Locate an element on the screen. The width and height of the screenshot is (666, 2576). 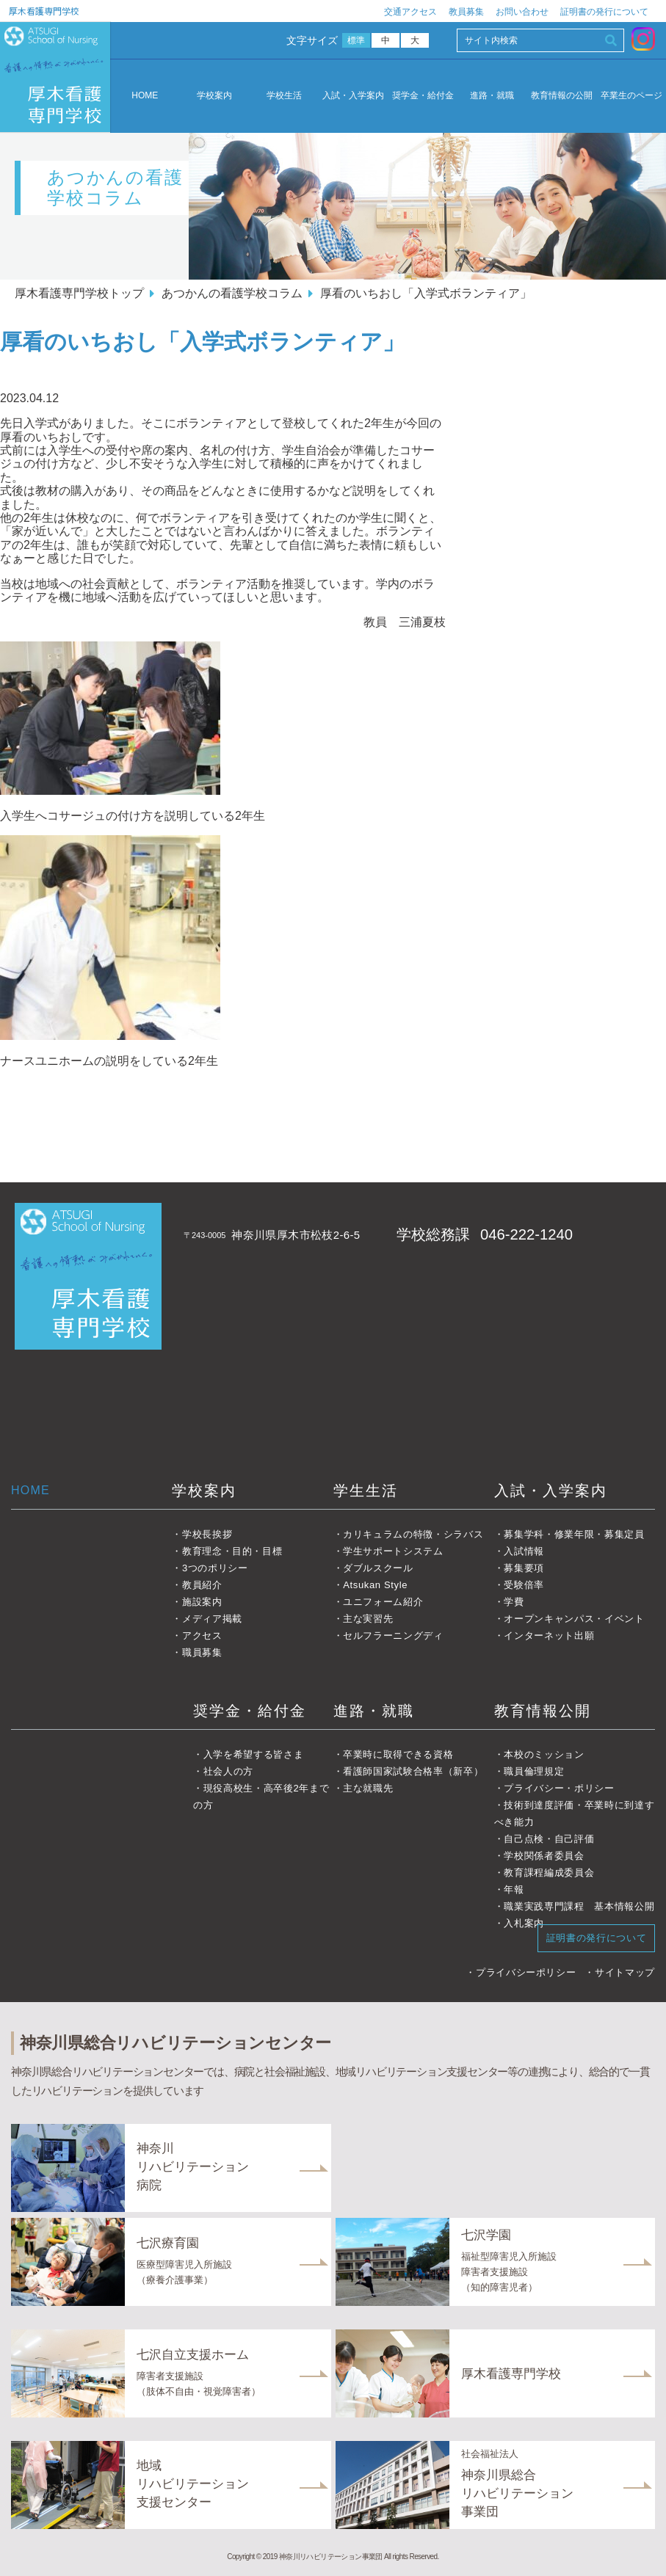
学生生活 is located at coordinates (365, 1490).